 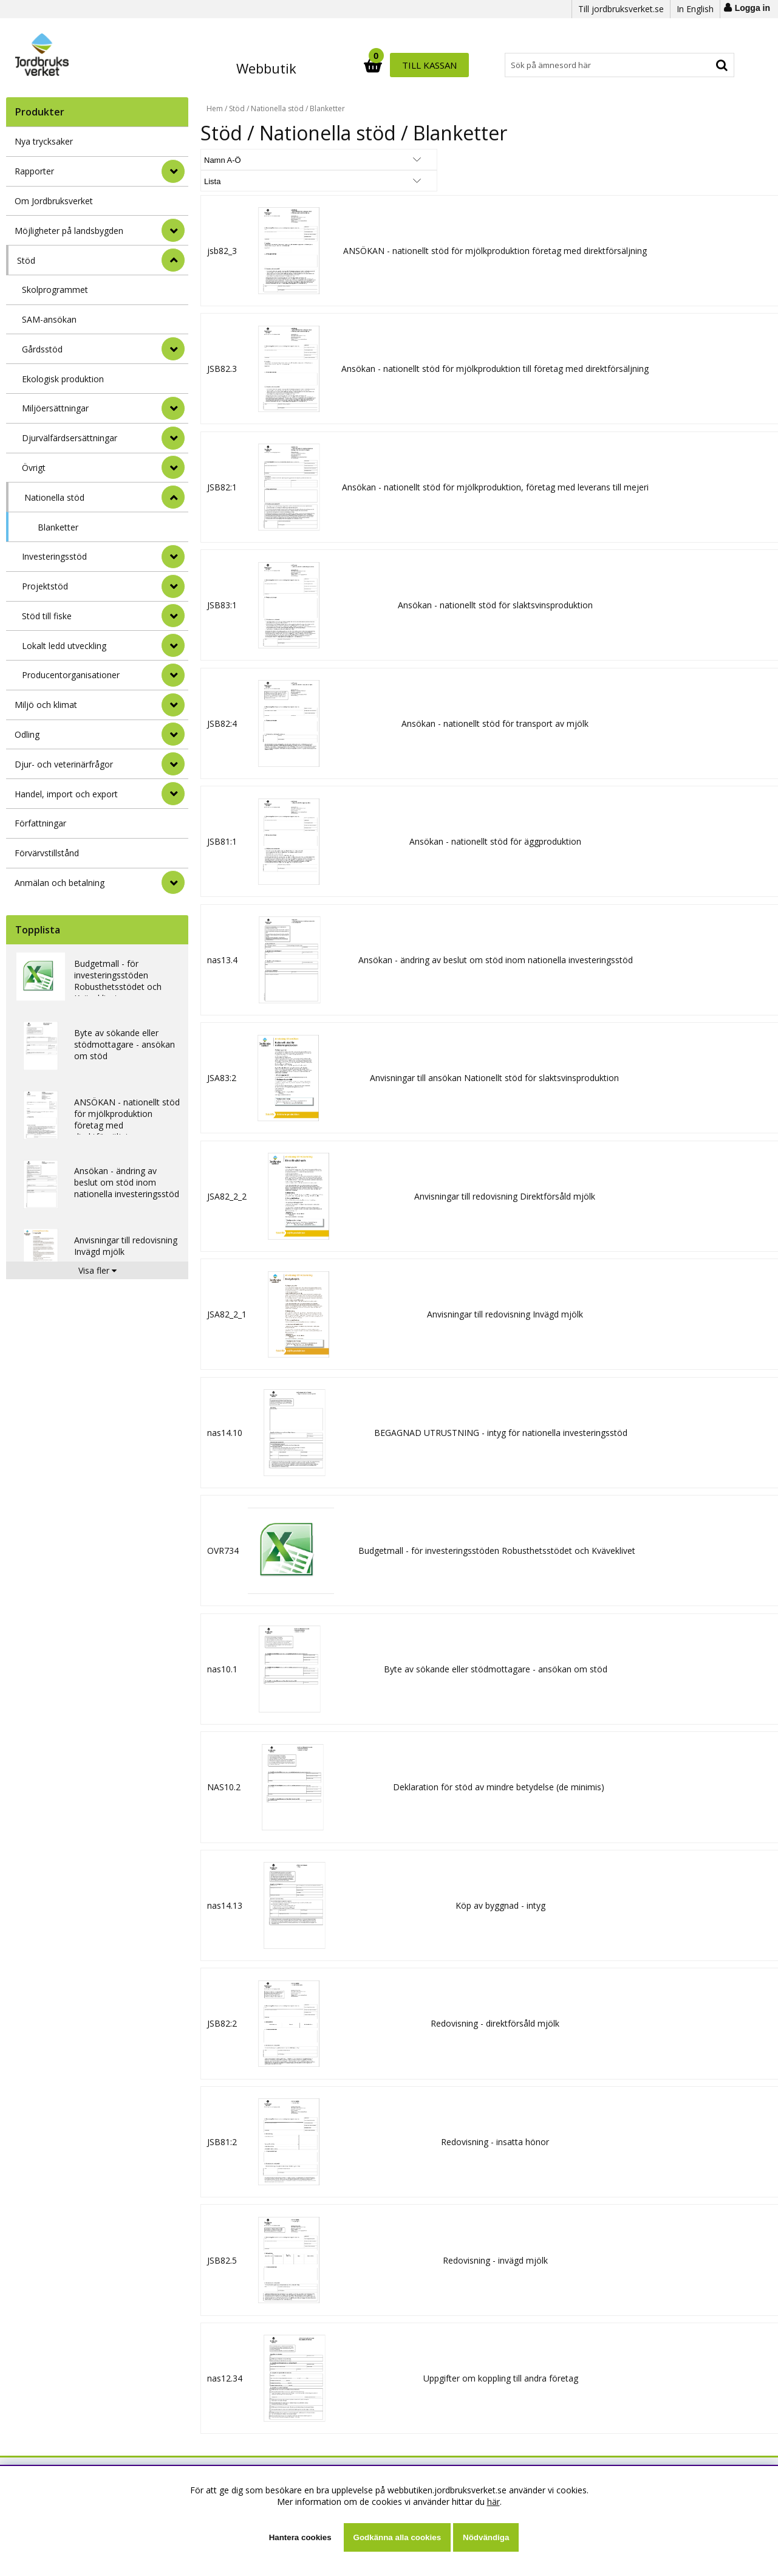 What do you see at coordinates (214, 108) in the screenshot?
I see `Hem` at bounding box center [214, 108].